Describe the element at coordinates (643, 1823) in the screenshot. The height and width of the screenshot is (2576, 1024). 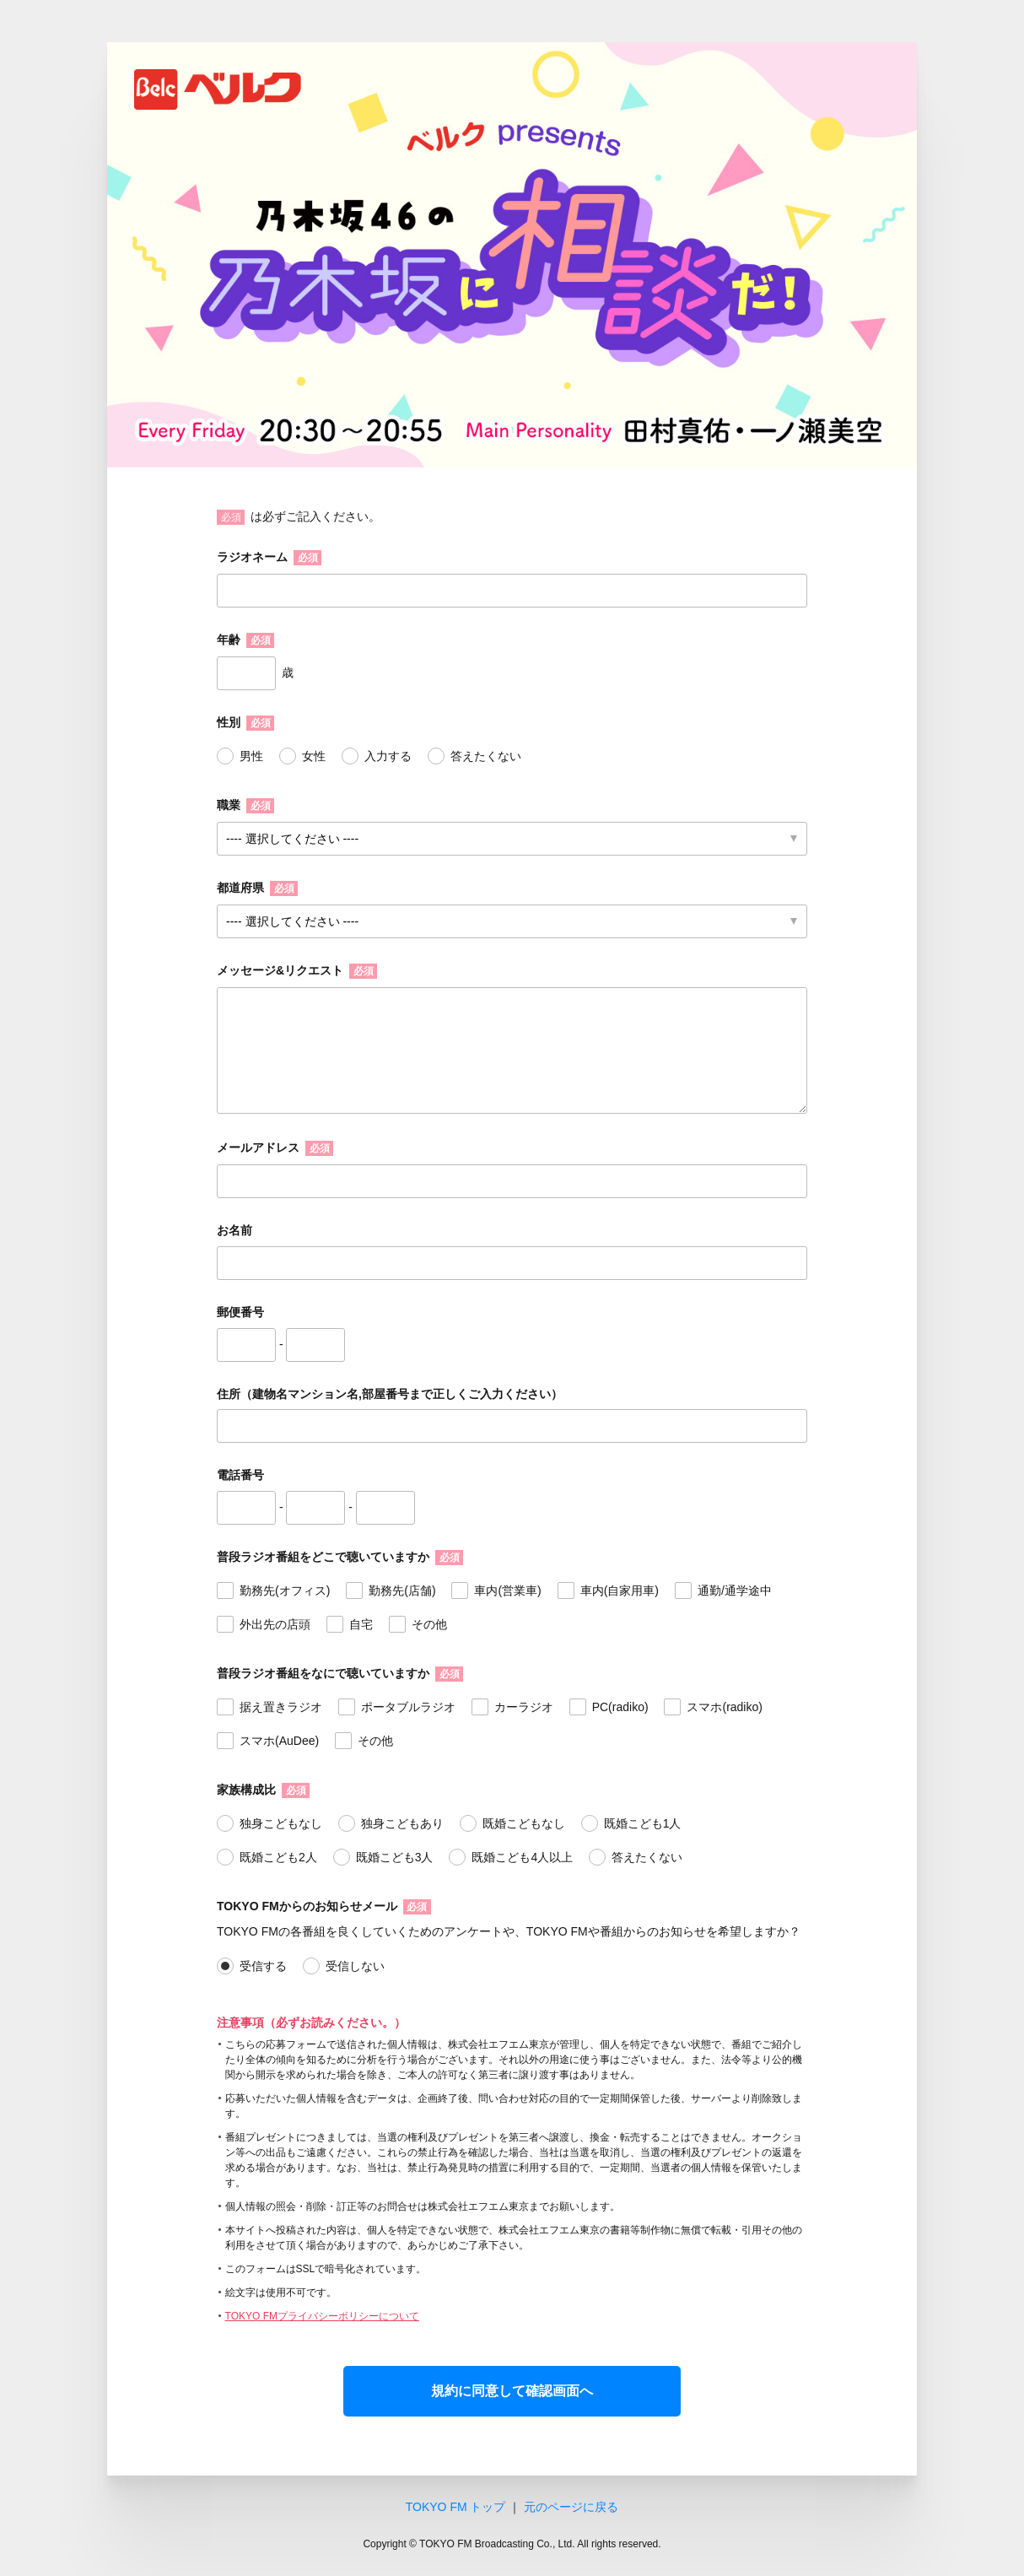
I see `既婚こども1人` at that location.